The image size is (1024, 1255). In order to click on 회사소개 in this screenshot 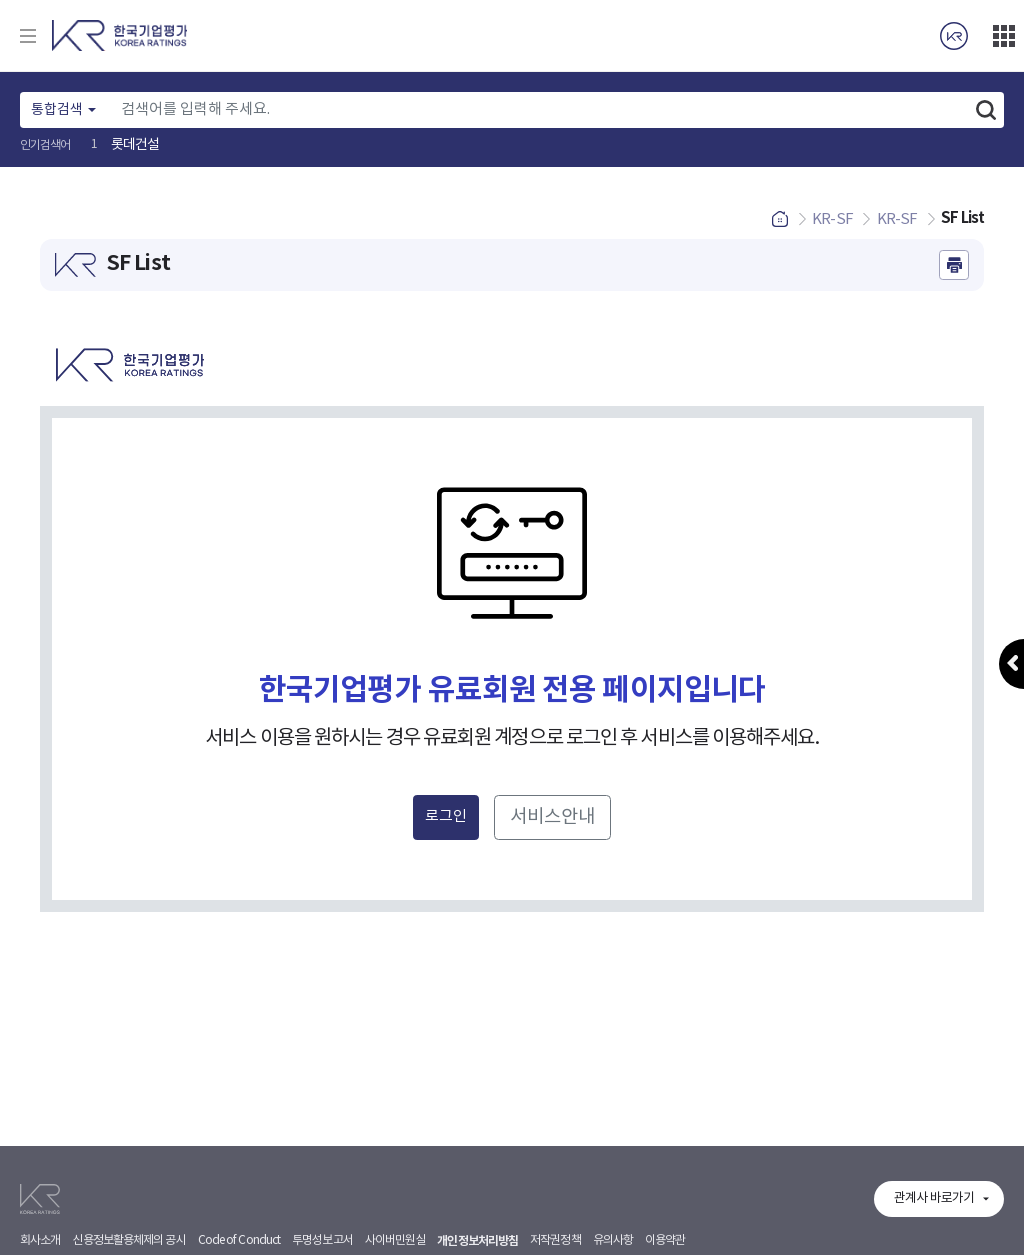, I will do `click(40, 1240)`.